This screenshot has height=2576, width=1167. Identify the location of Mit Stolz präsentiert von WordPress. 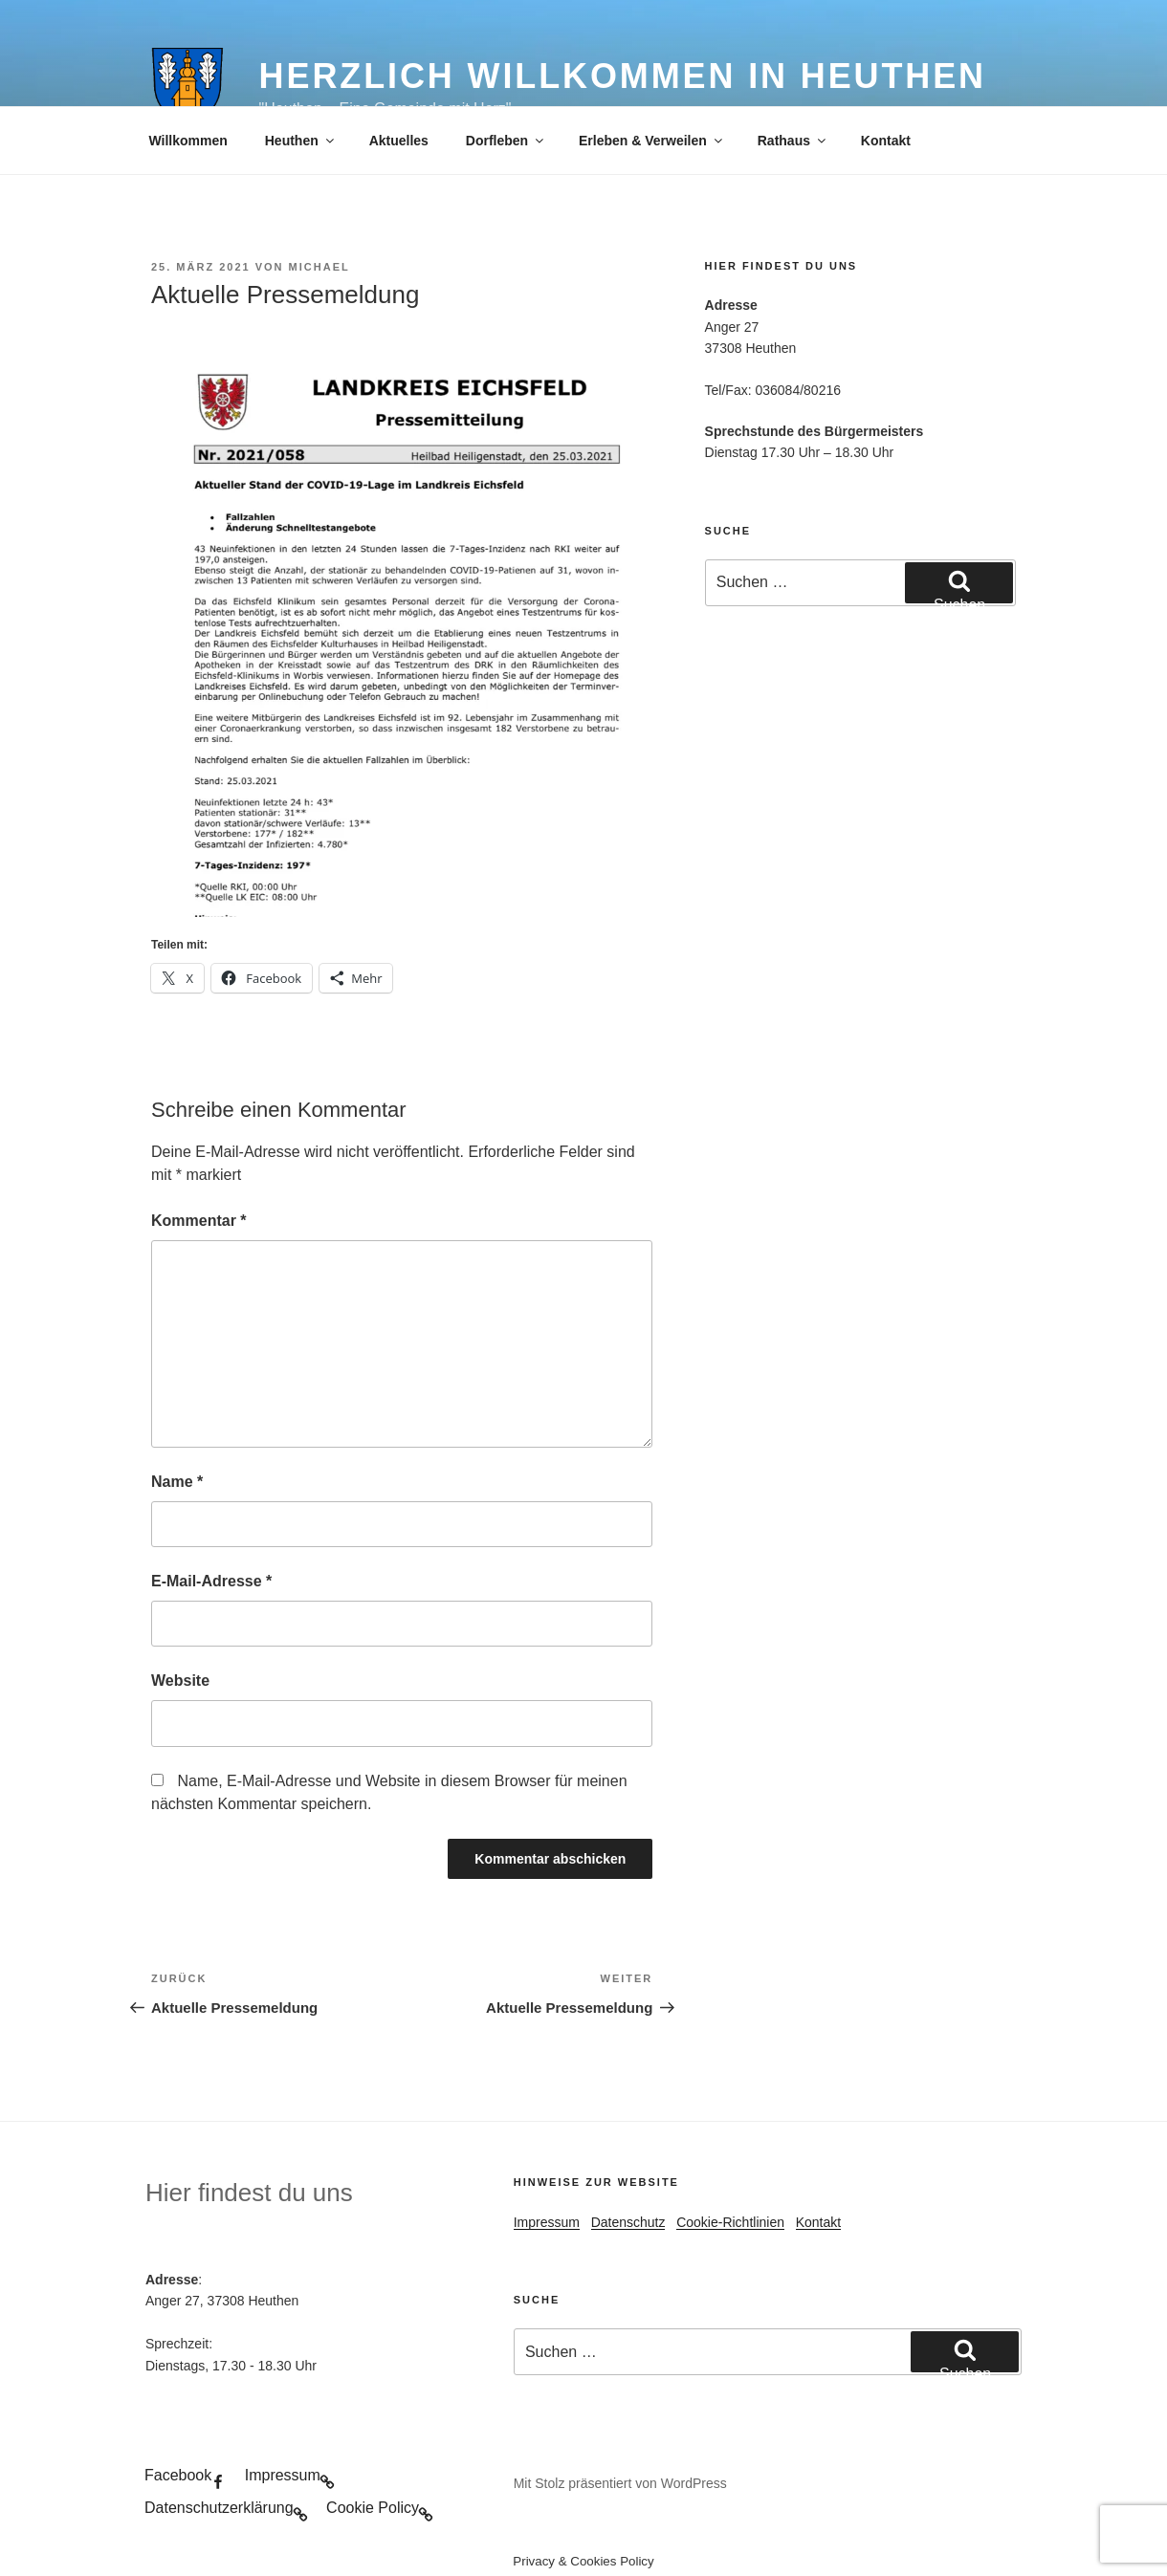
(620, 2483).